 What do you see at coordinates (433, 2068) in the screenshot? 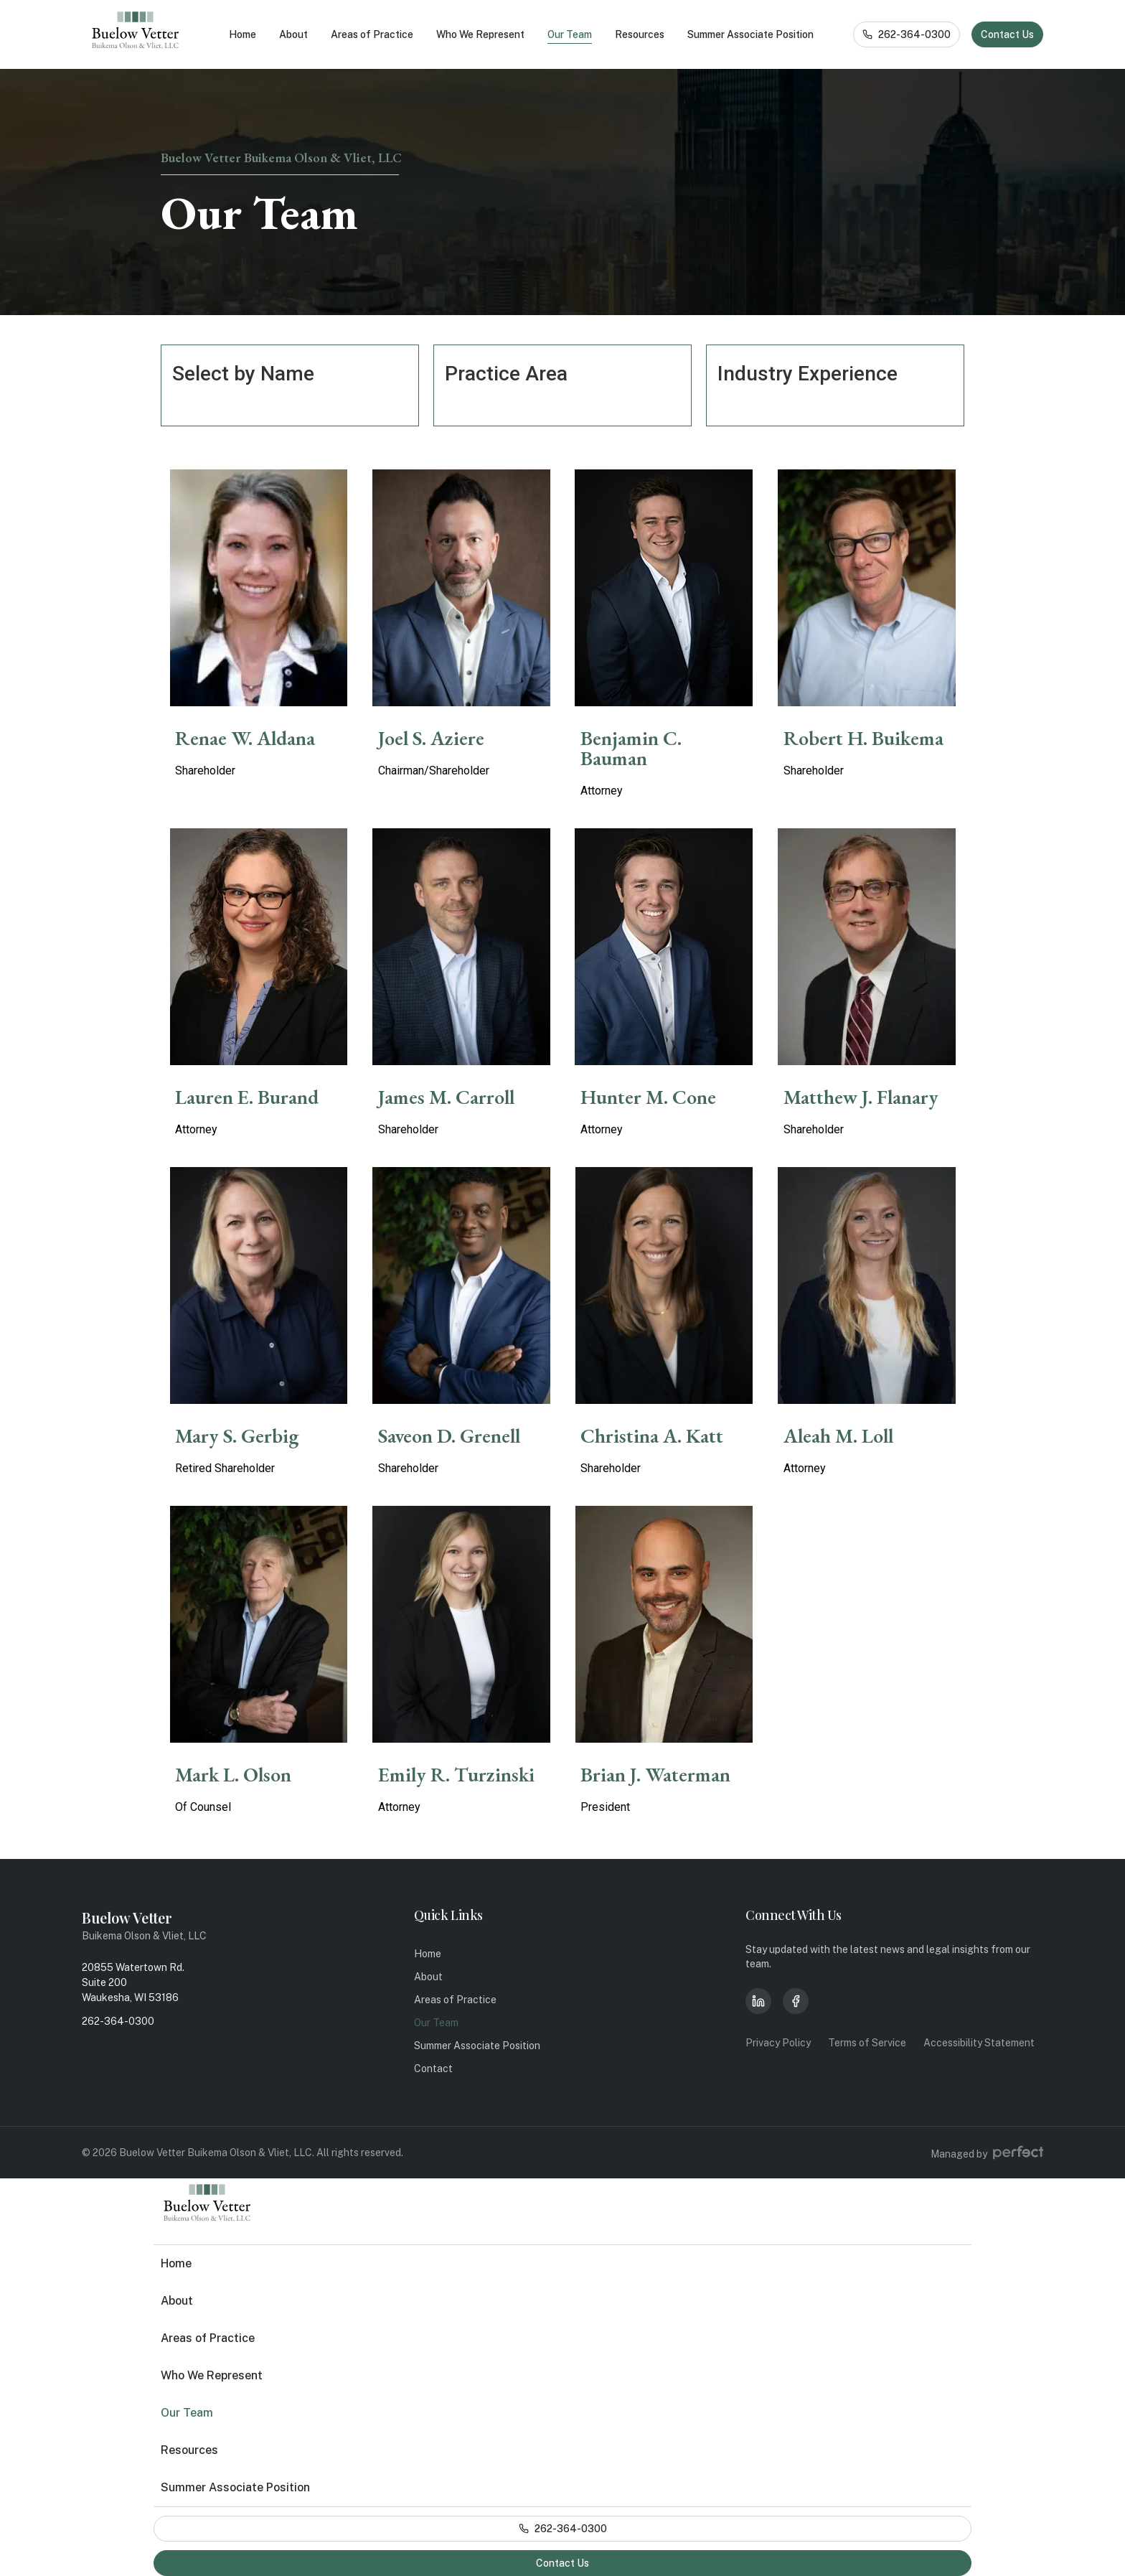
I see `Contact` at bounding box center [433, 2068].